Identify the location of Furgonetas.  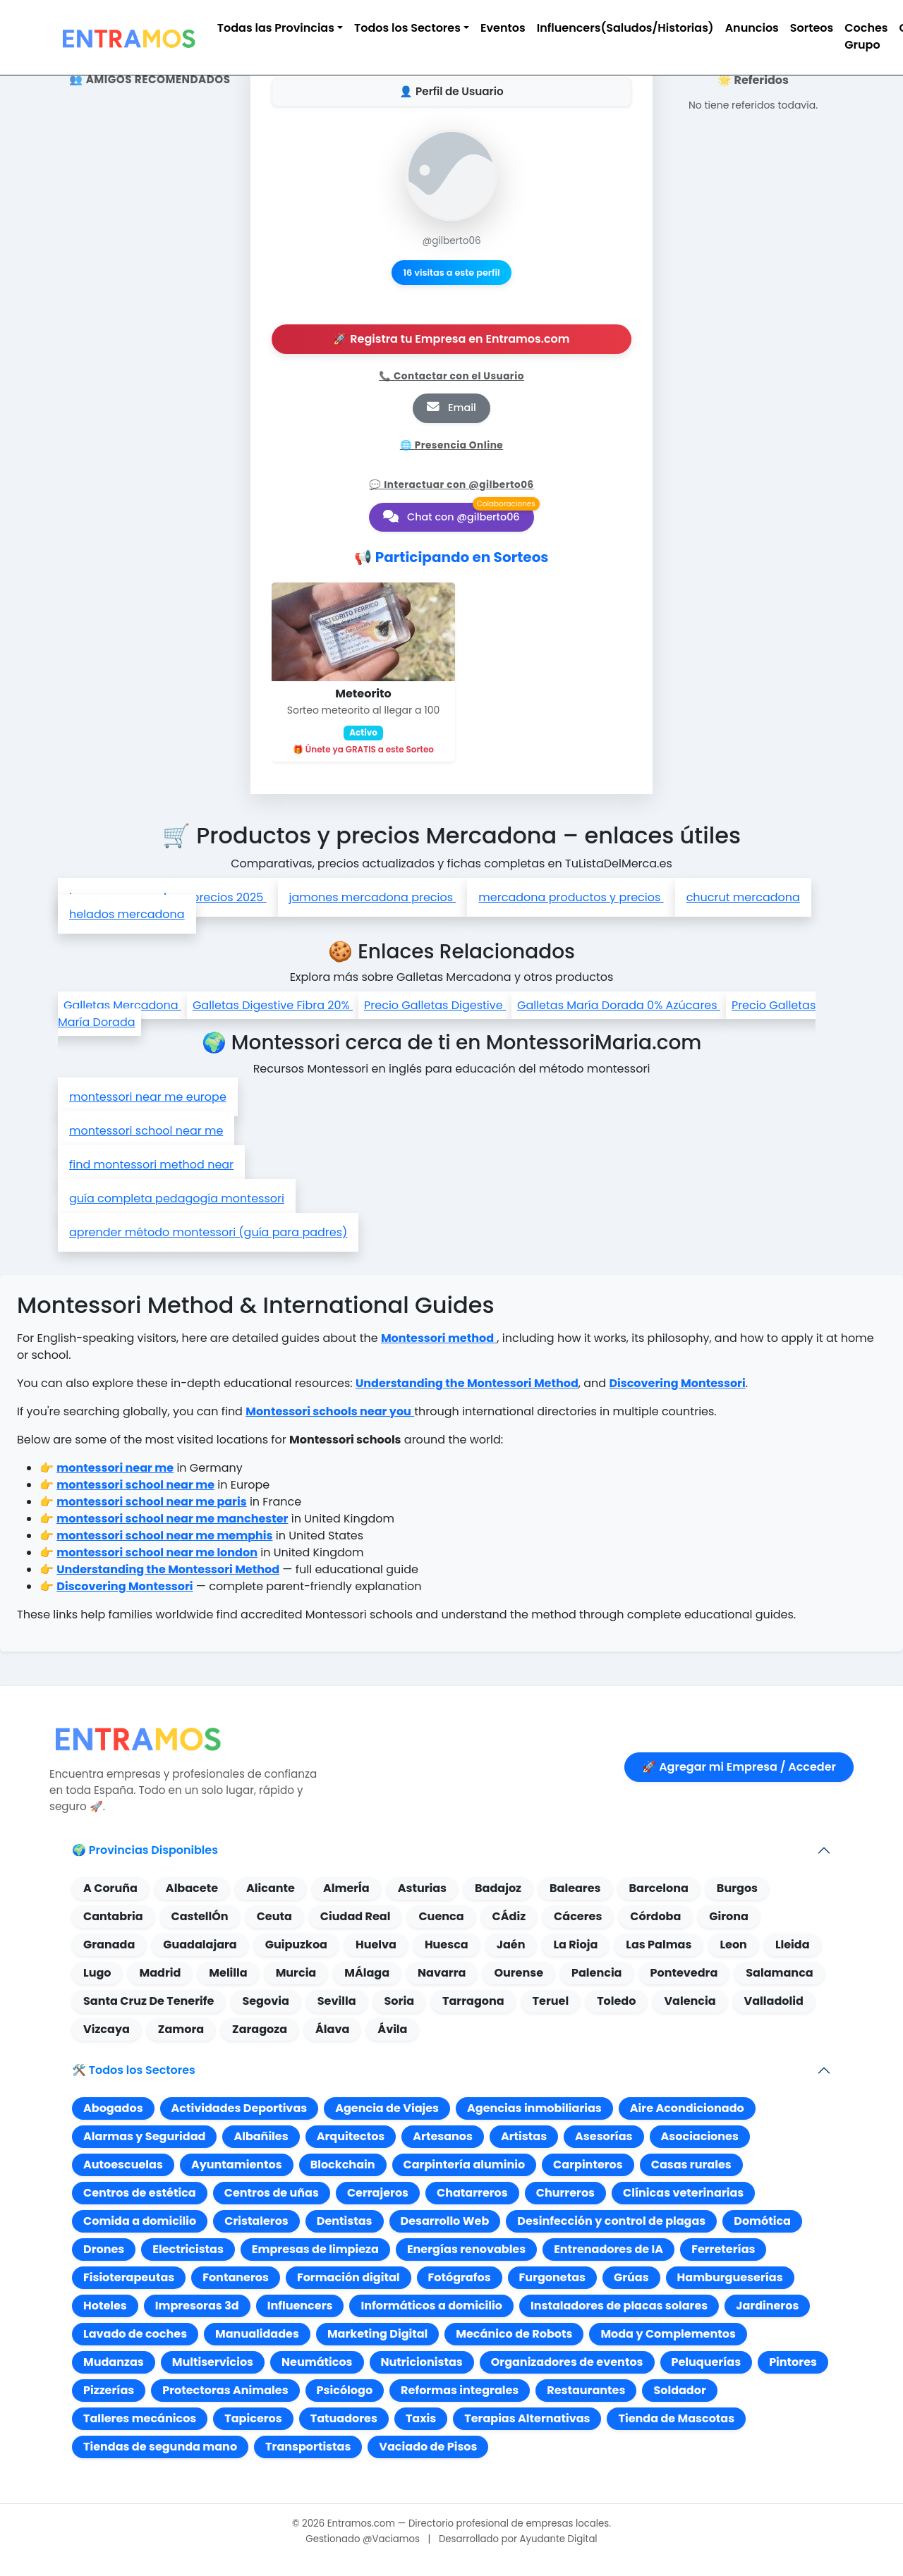
(552, 2277).